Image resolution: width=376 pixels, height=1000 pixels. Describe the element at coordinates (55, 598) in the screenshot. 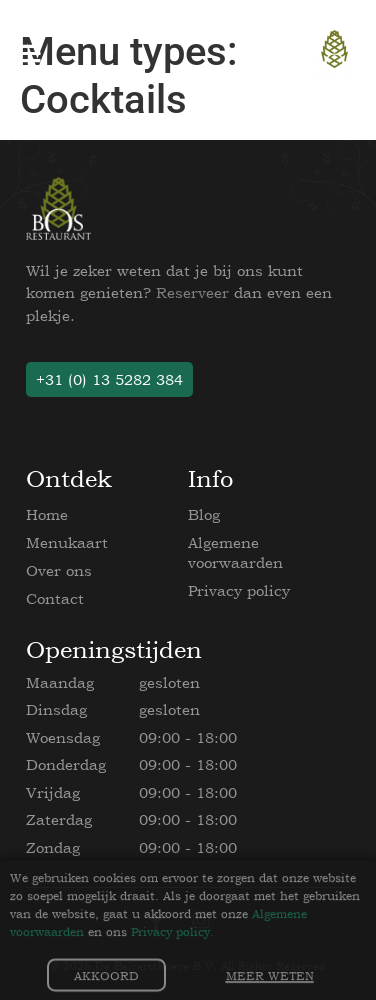

I see `Contact` at that location.